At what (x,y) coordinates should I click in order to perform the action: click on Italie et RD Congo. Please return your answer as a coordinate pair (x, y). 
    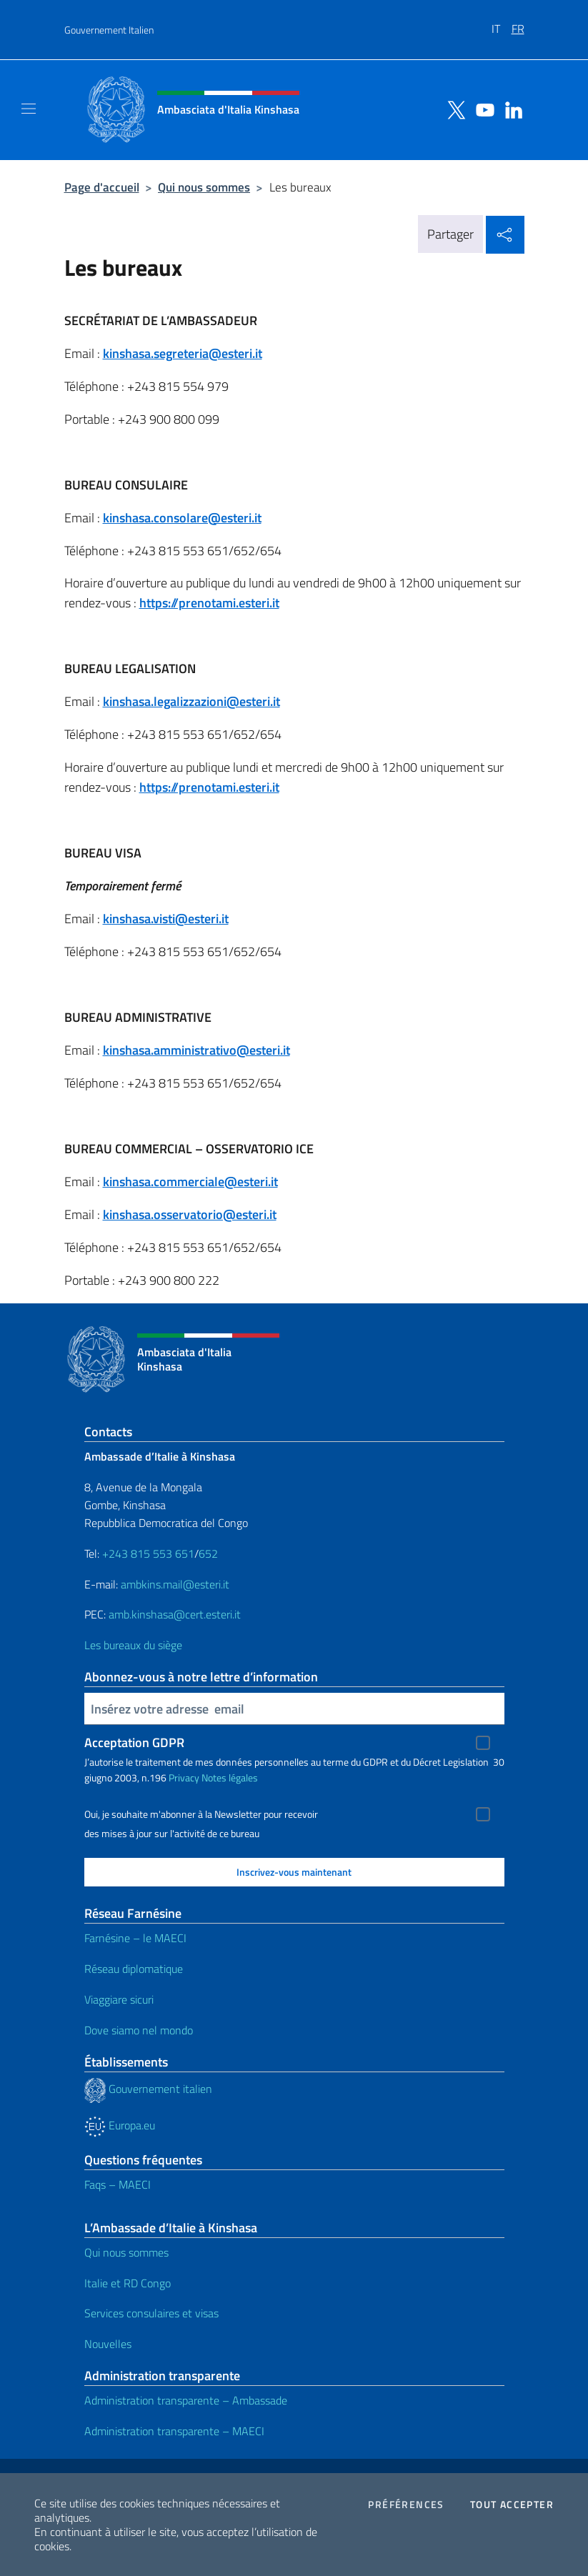
    Looking at the image, I should click on (127, 2283).